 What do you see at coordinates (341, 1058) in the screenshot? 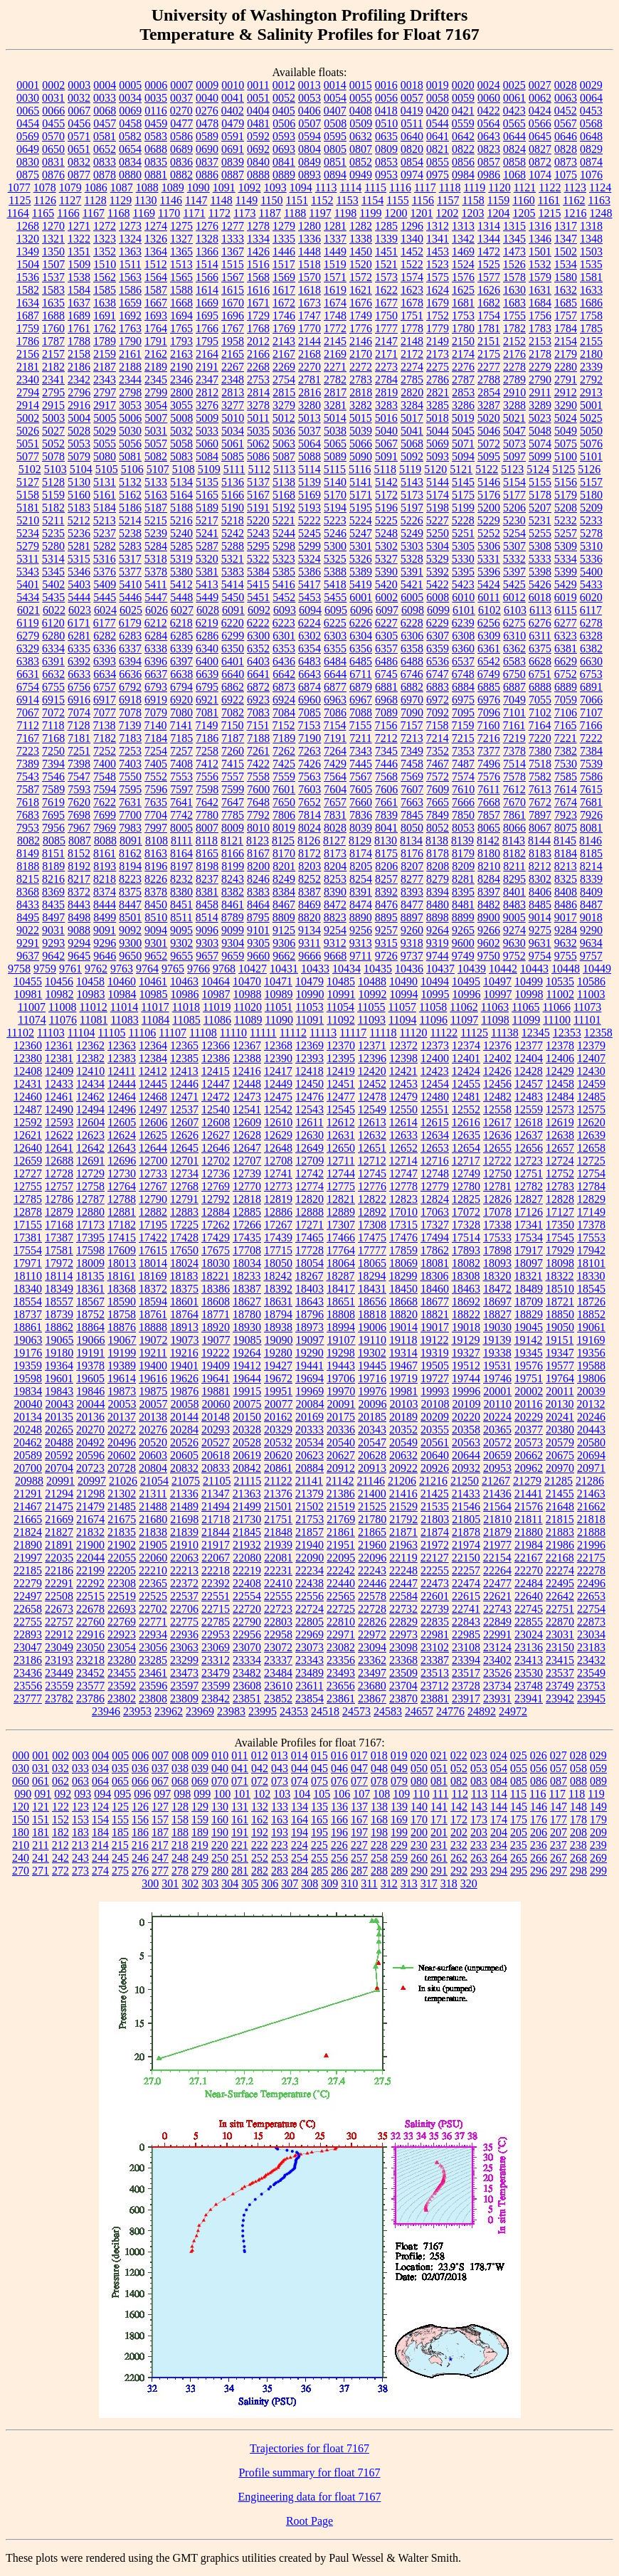
I see `12395` at bounding box center [341, 1058].